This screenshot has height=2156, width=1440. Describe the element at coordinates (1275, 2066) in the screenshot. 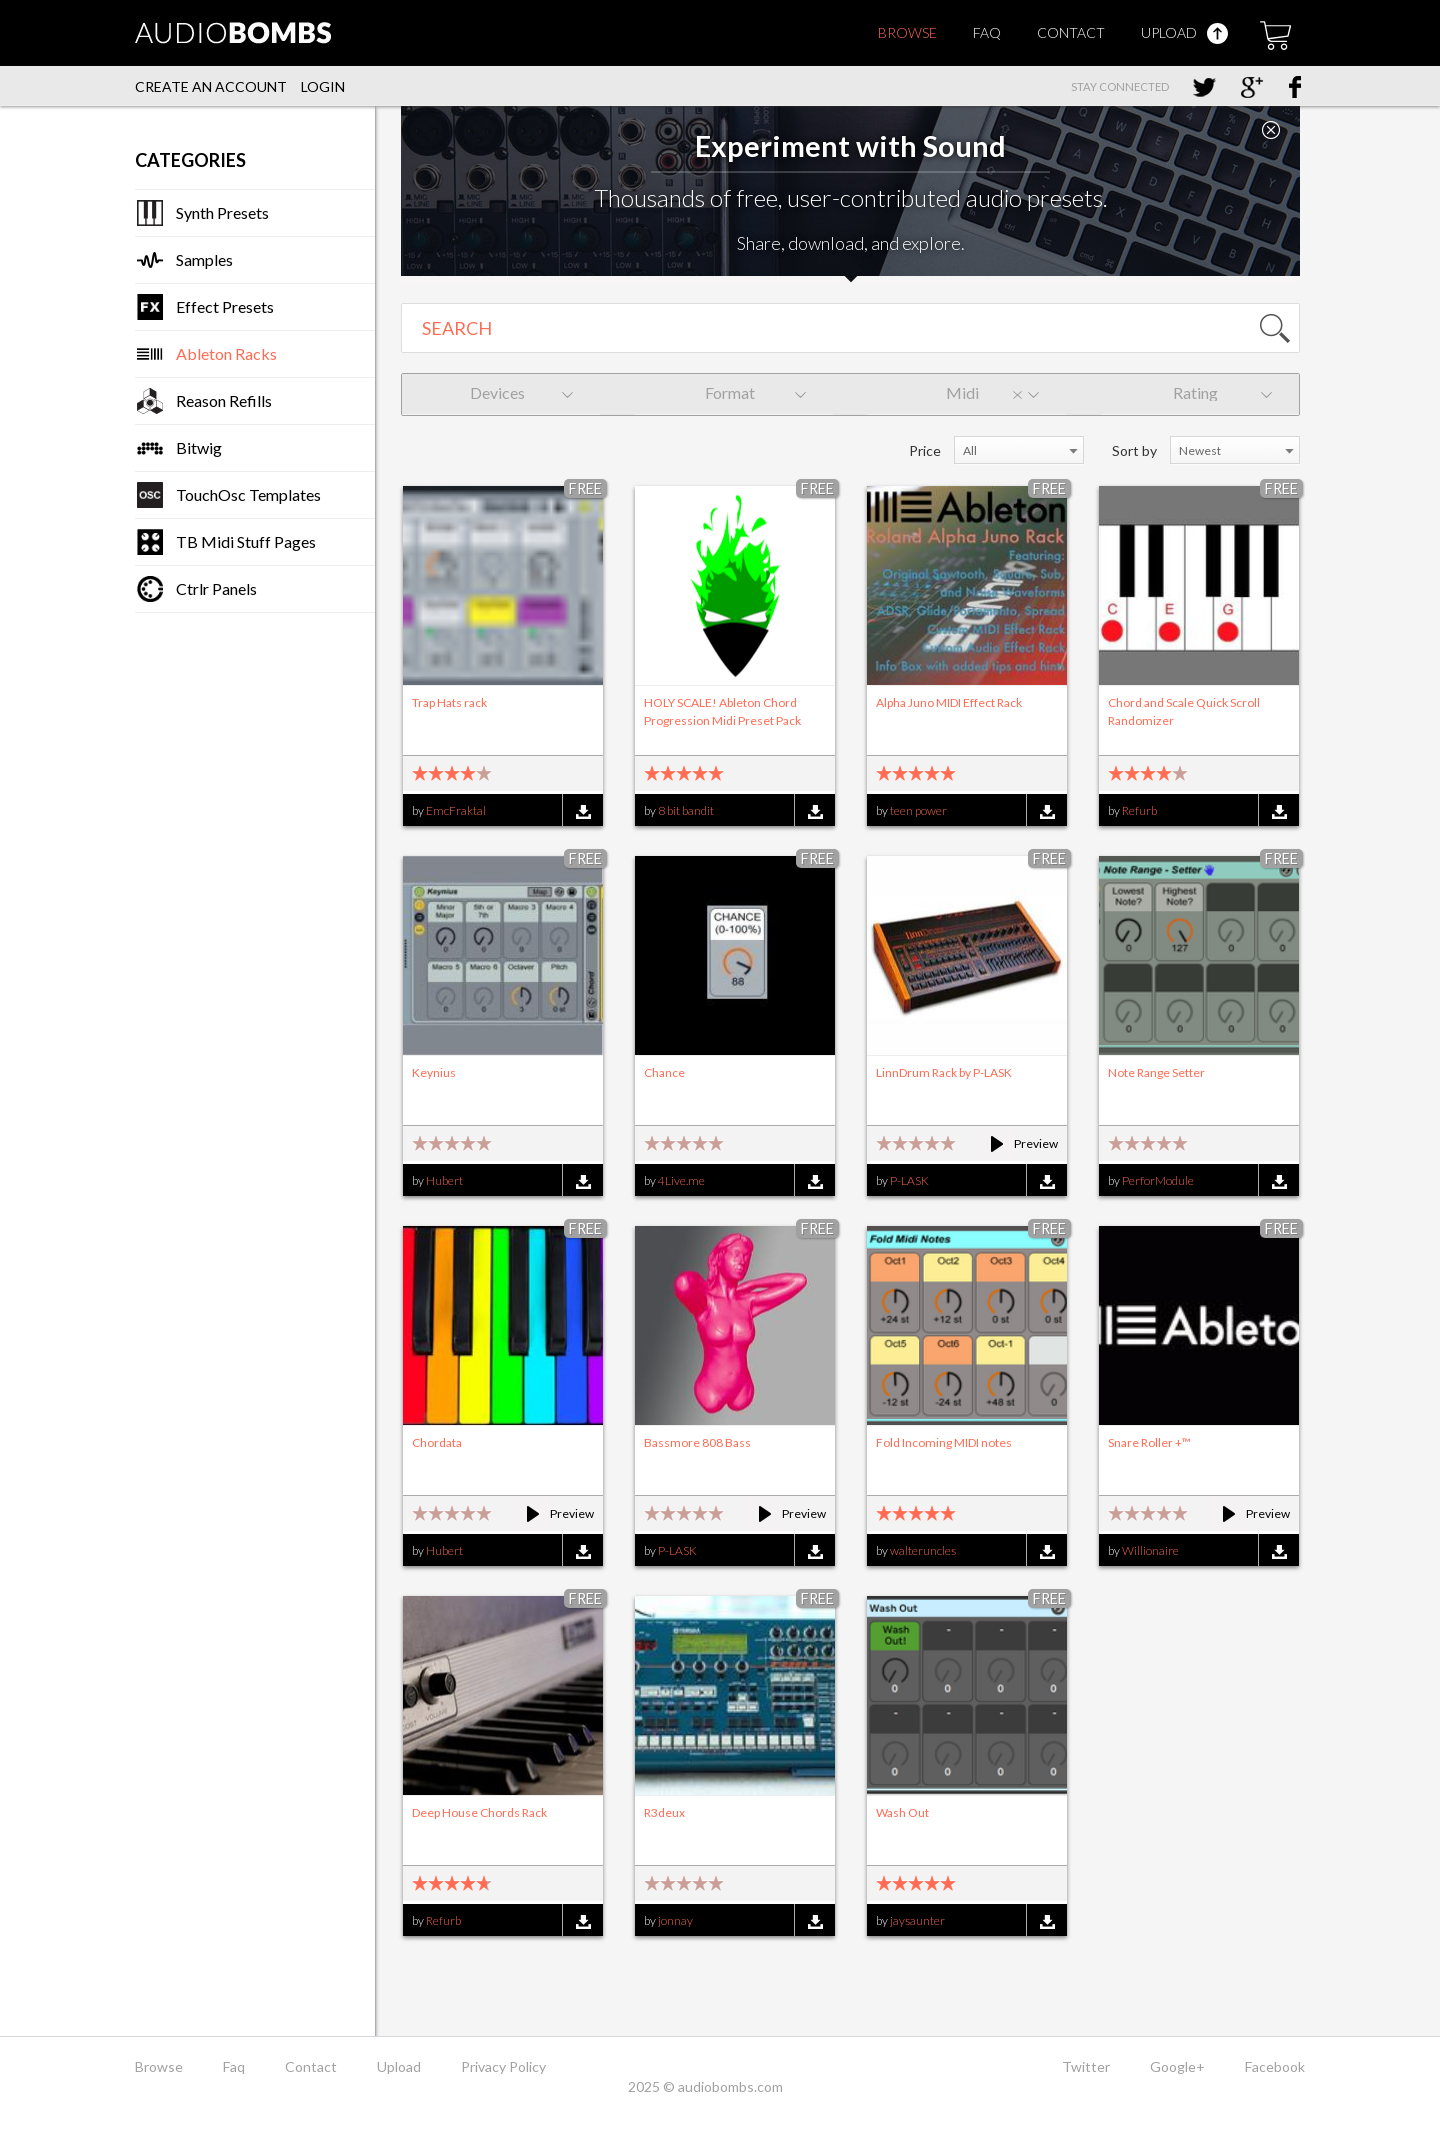

I see `Facebook` at that location.